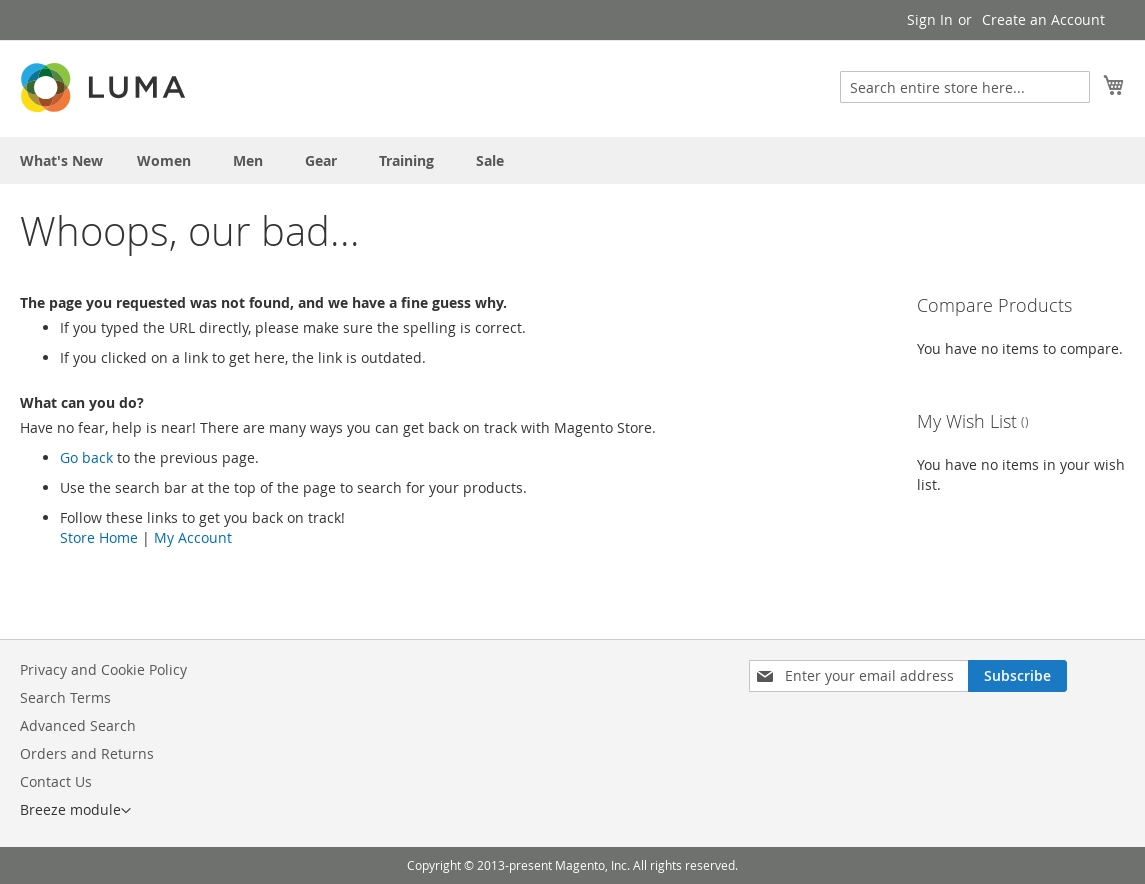  I want to click on [combobox], so click(965, 87).